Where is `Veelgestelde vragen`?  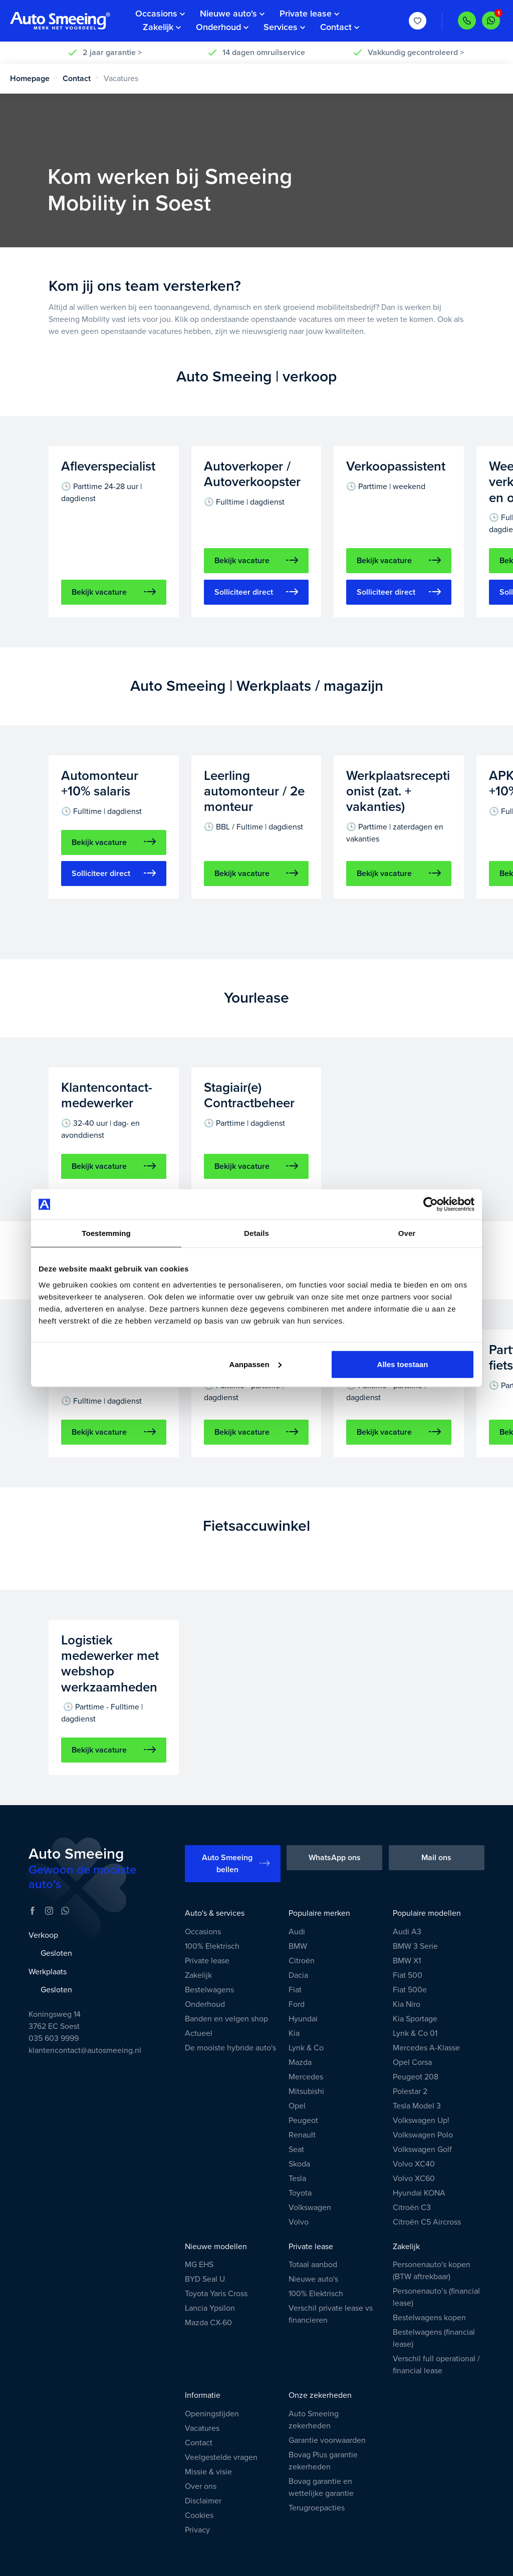 Veelgestelde vragen is located at coordinates (221, 2457).